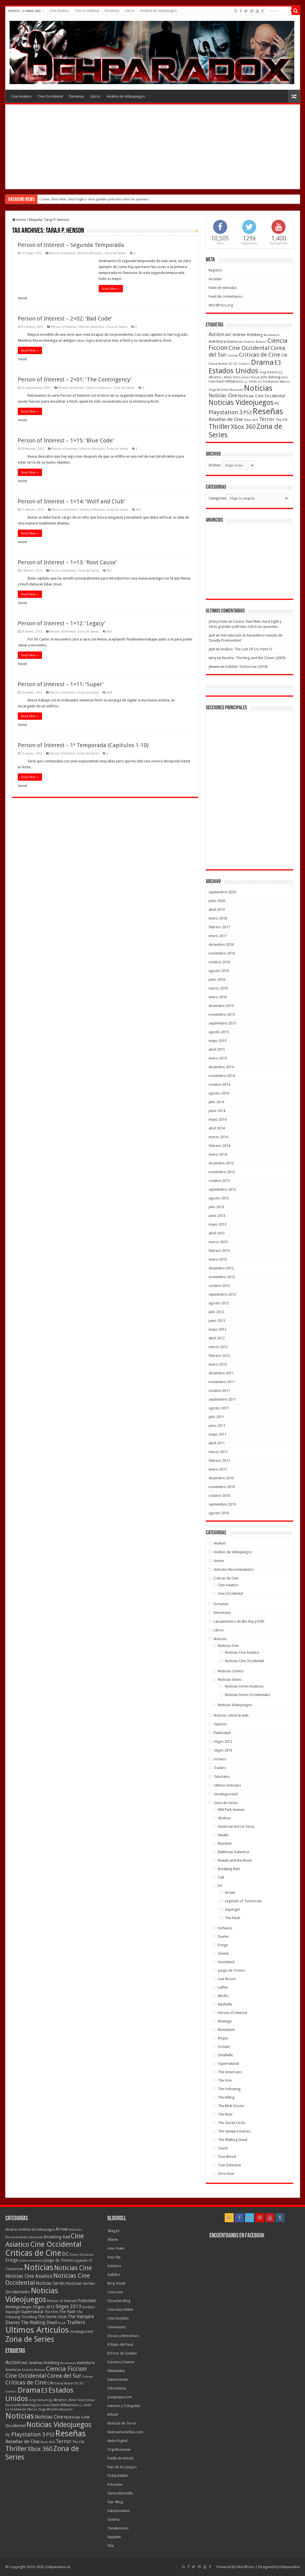 Image resolution: width=305 pixels, height=2576 pixels. What do you see at coordinates (217, 1049) in the screenshot?
I see `abril 2015` at bounding box center [217, 1049].